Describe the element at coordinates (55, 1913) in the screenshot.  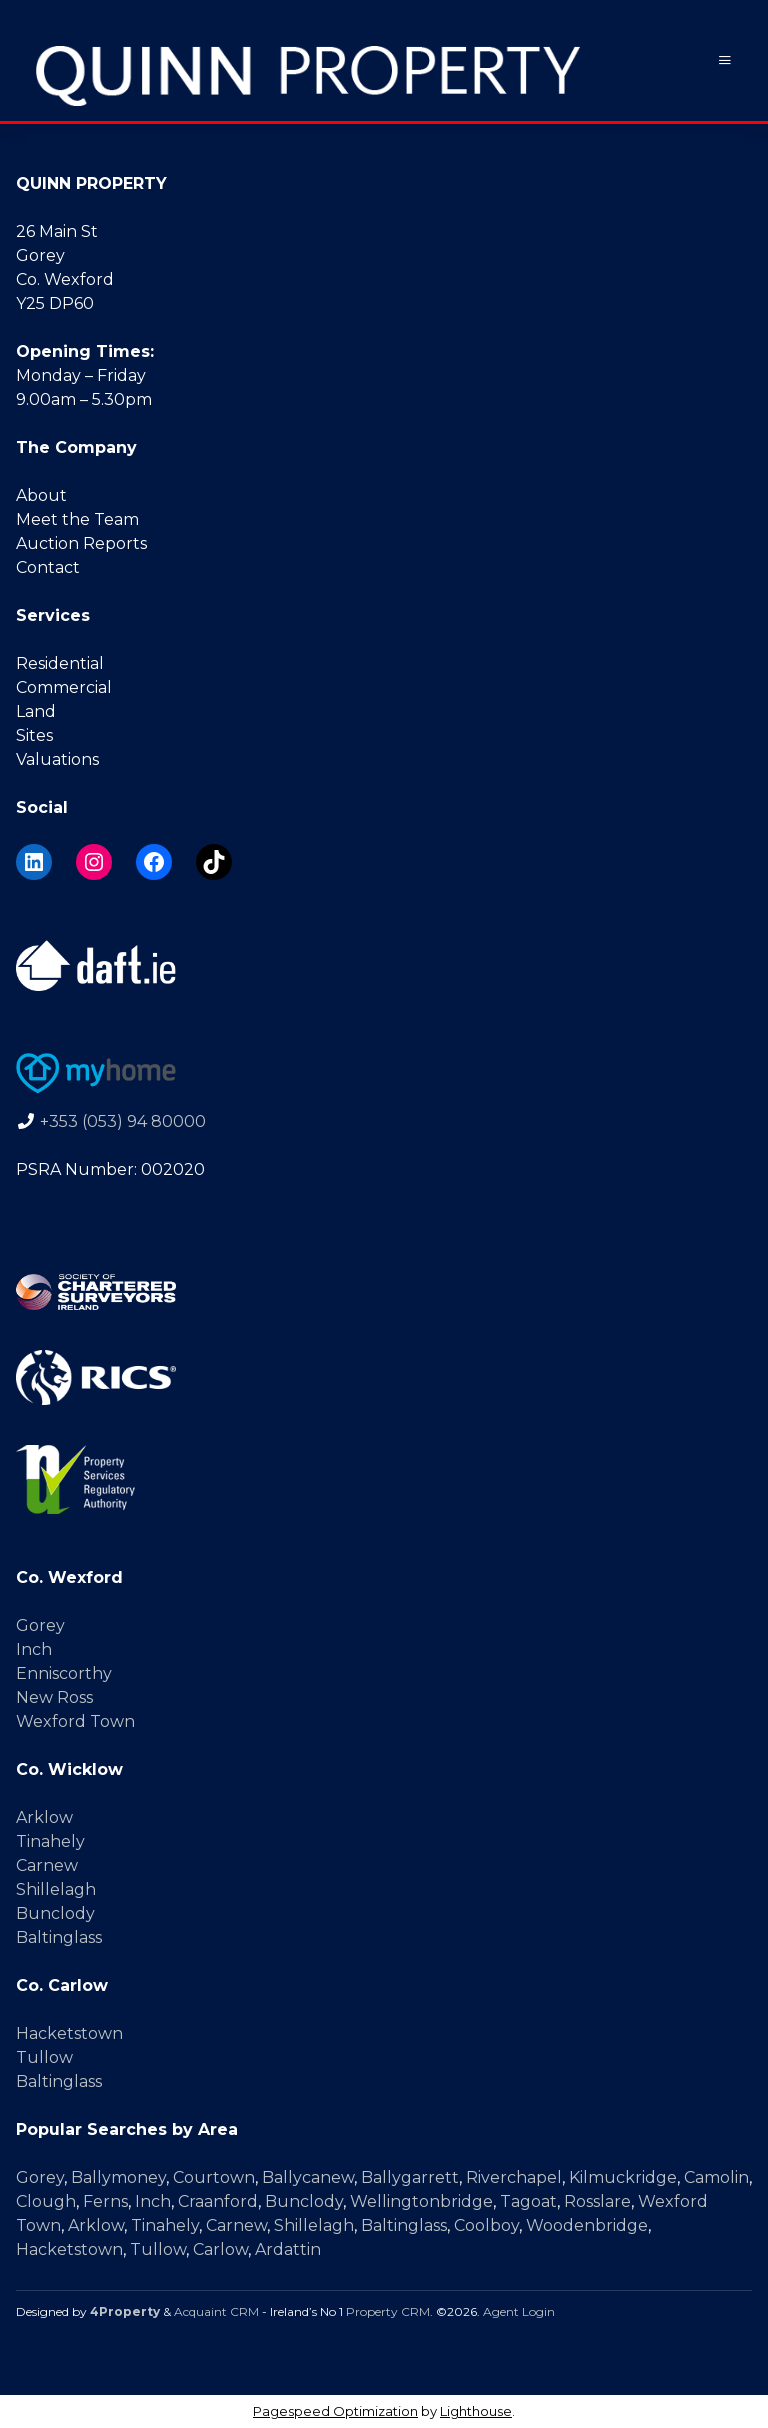
I see `Bunclody` at that location.